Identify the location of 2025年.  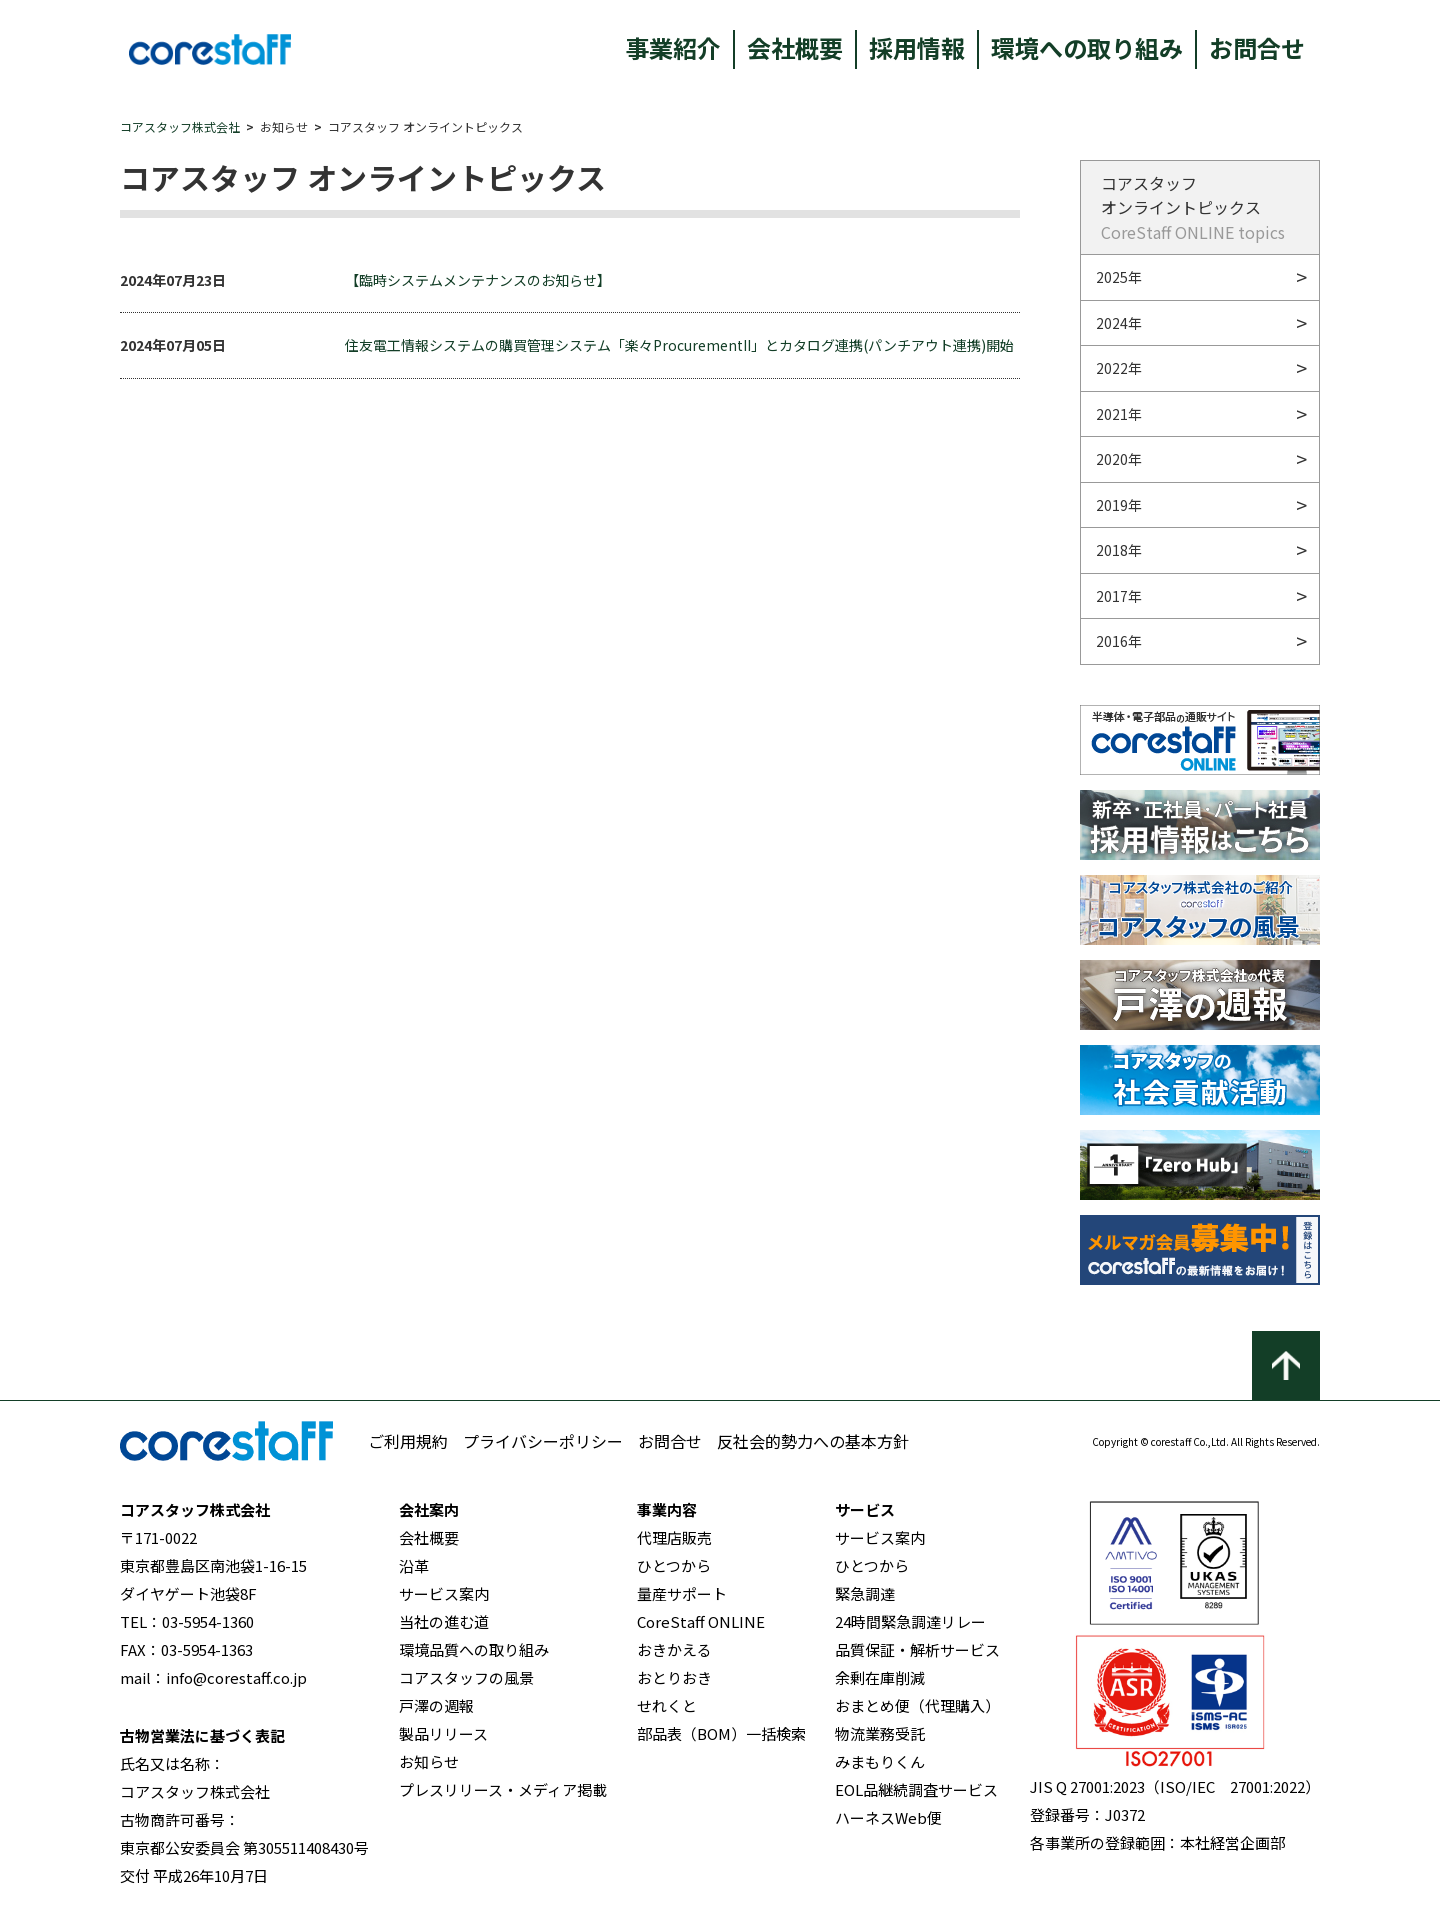
(1119, 277).